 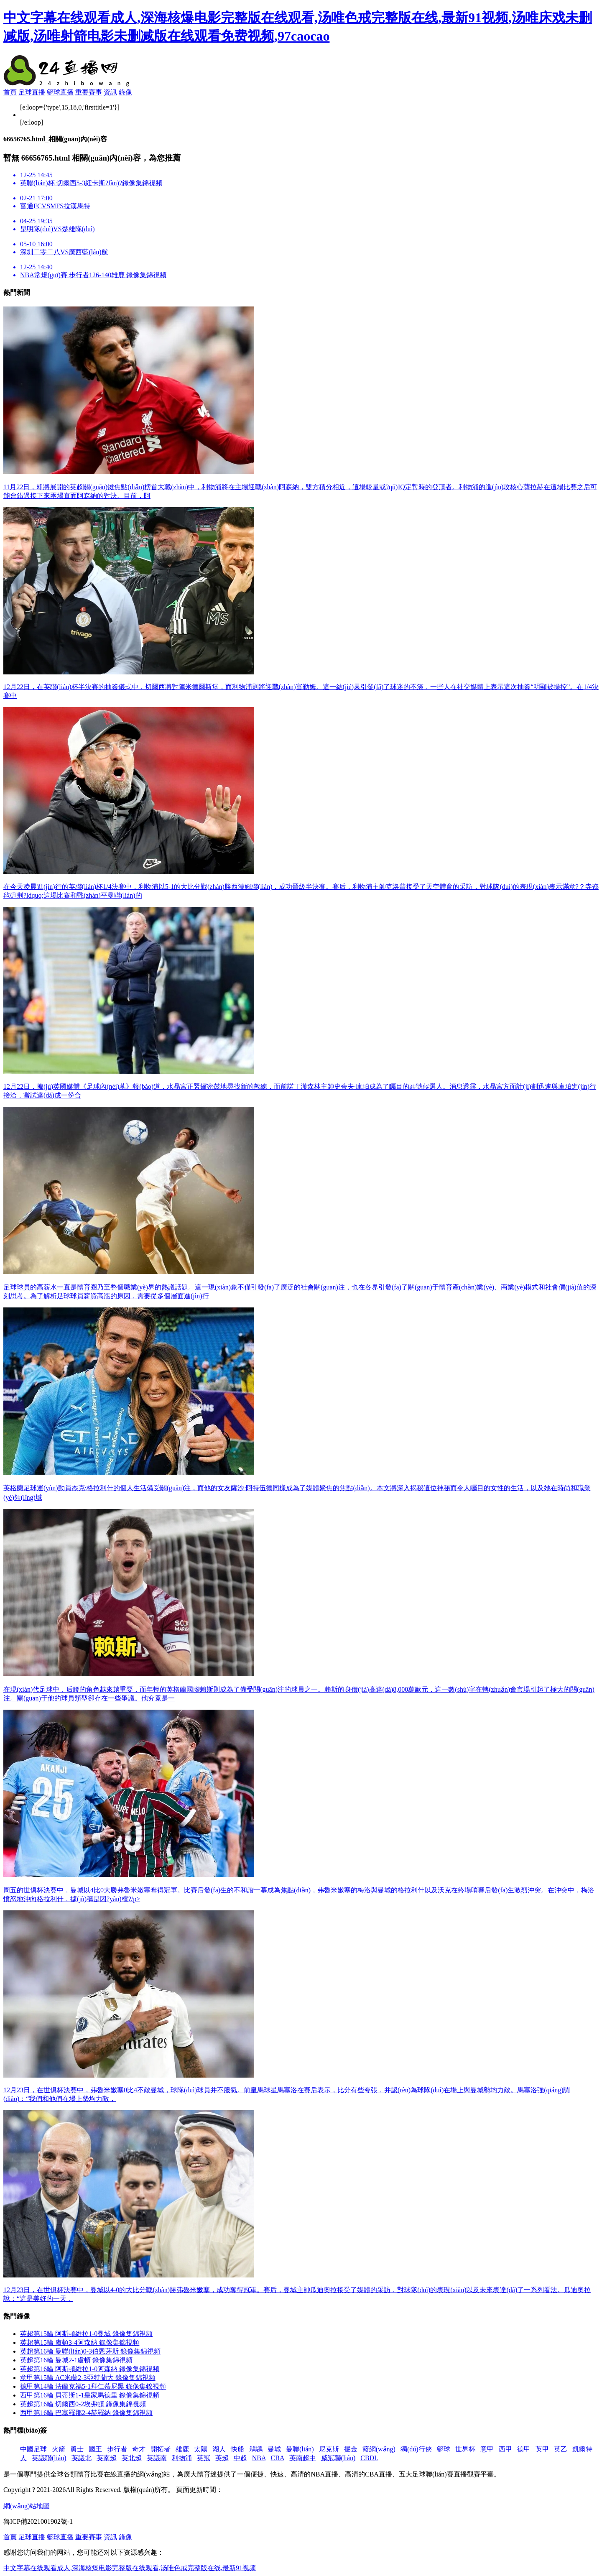 What do you see at coordinates (79, 2342) in the screenshot?
I see `英超第15輪 盧頓3-4阿森納 錄像集錦視頻` at bounding box center [79, 2342].